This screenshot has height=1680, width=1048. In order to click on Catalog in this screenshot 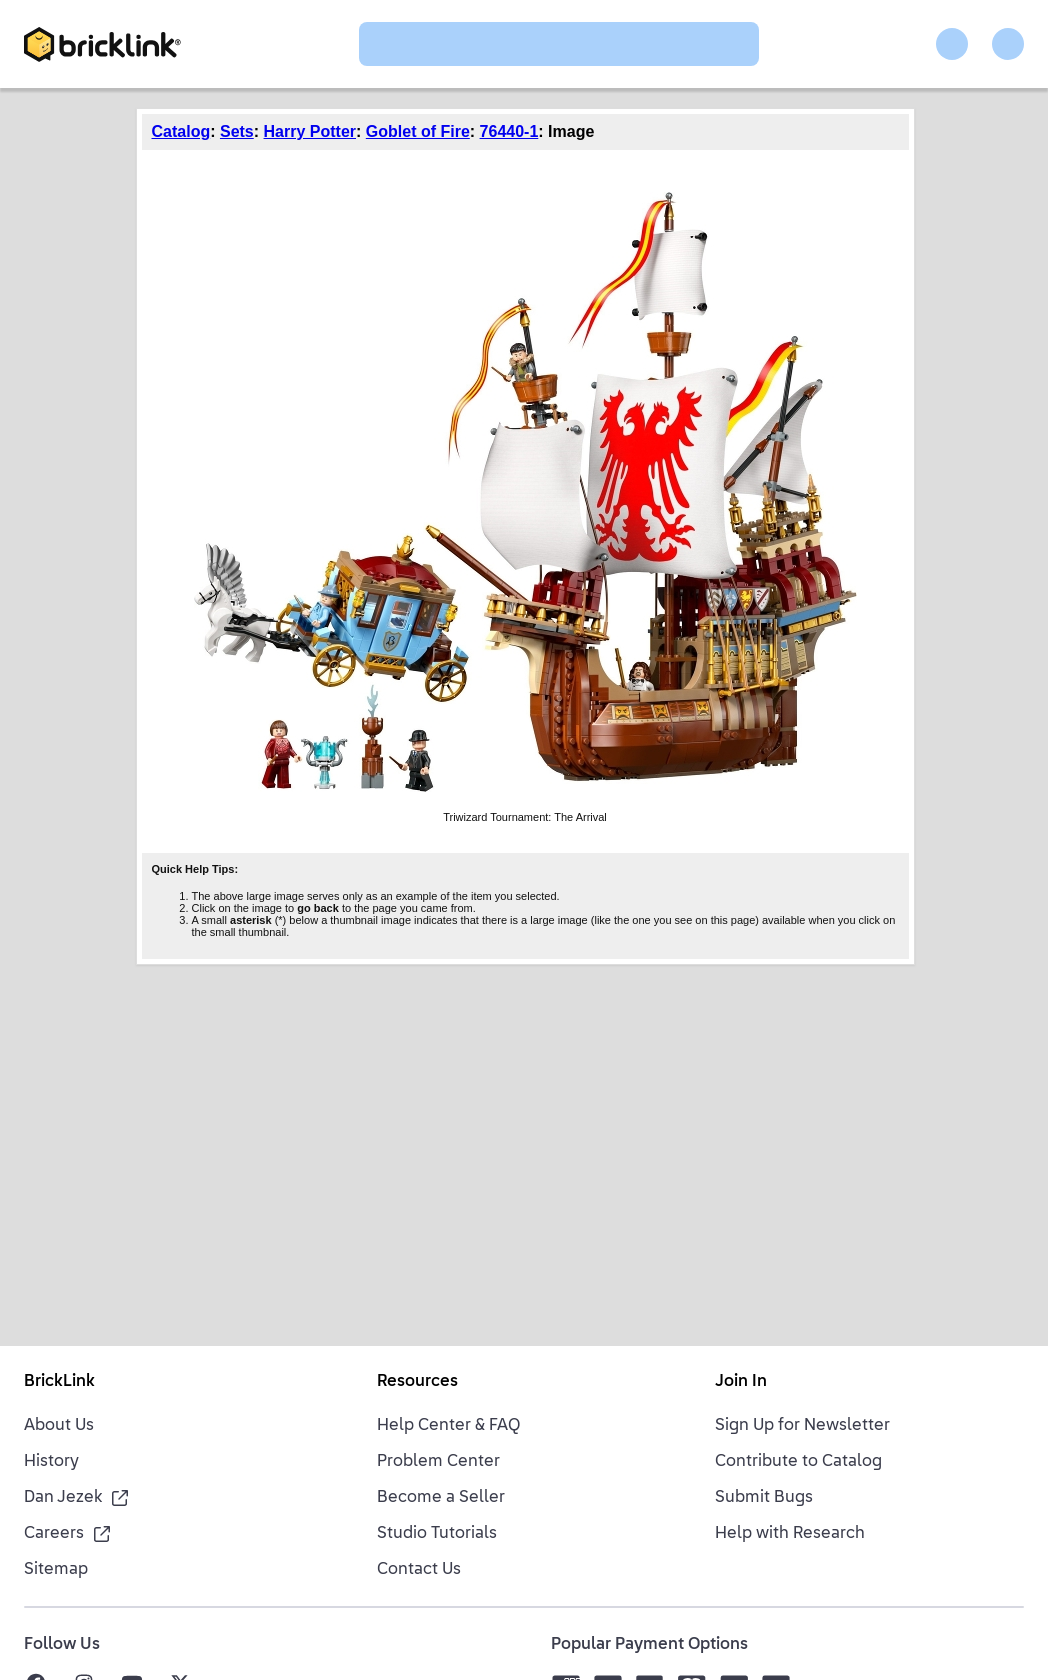, I will do `click(181, 131)`.